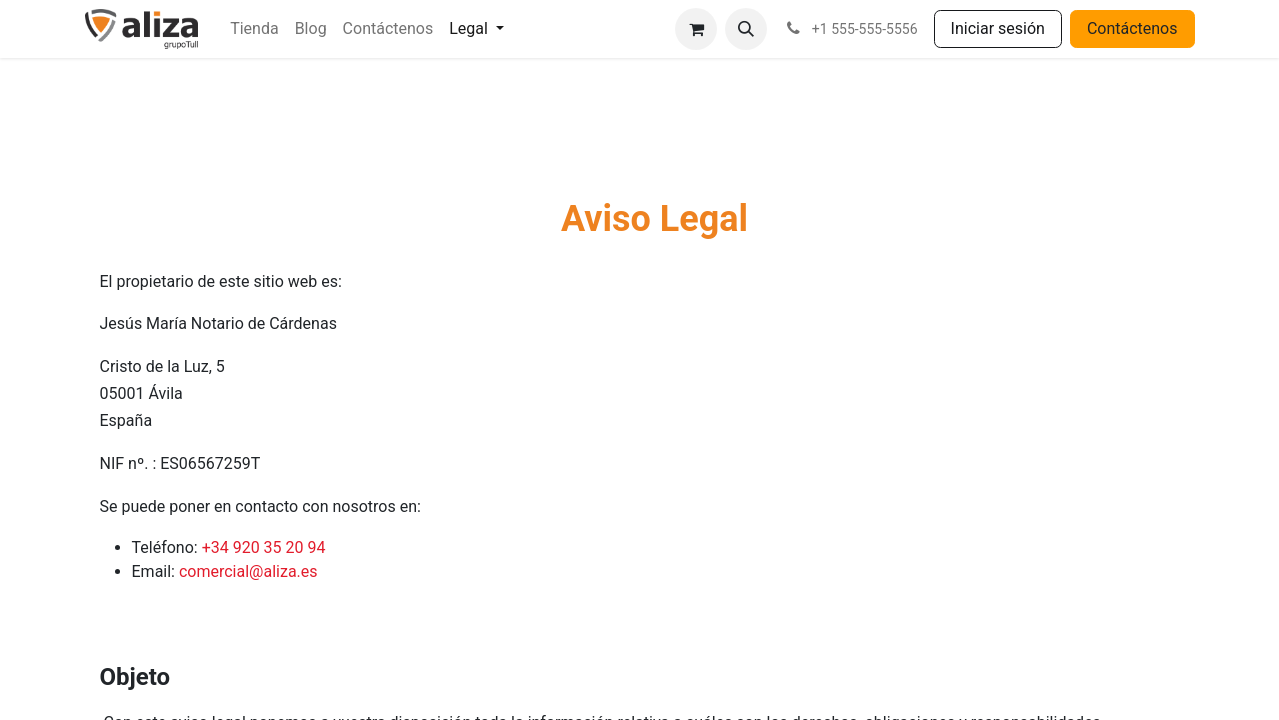  I want to click on Contáctenos, so click(1132, 28).